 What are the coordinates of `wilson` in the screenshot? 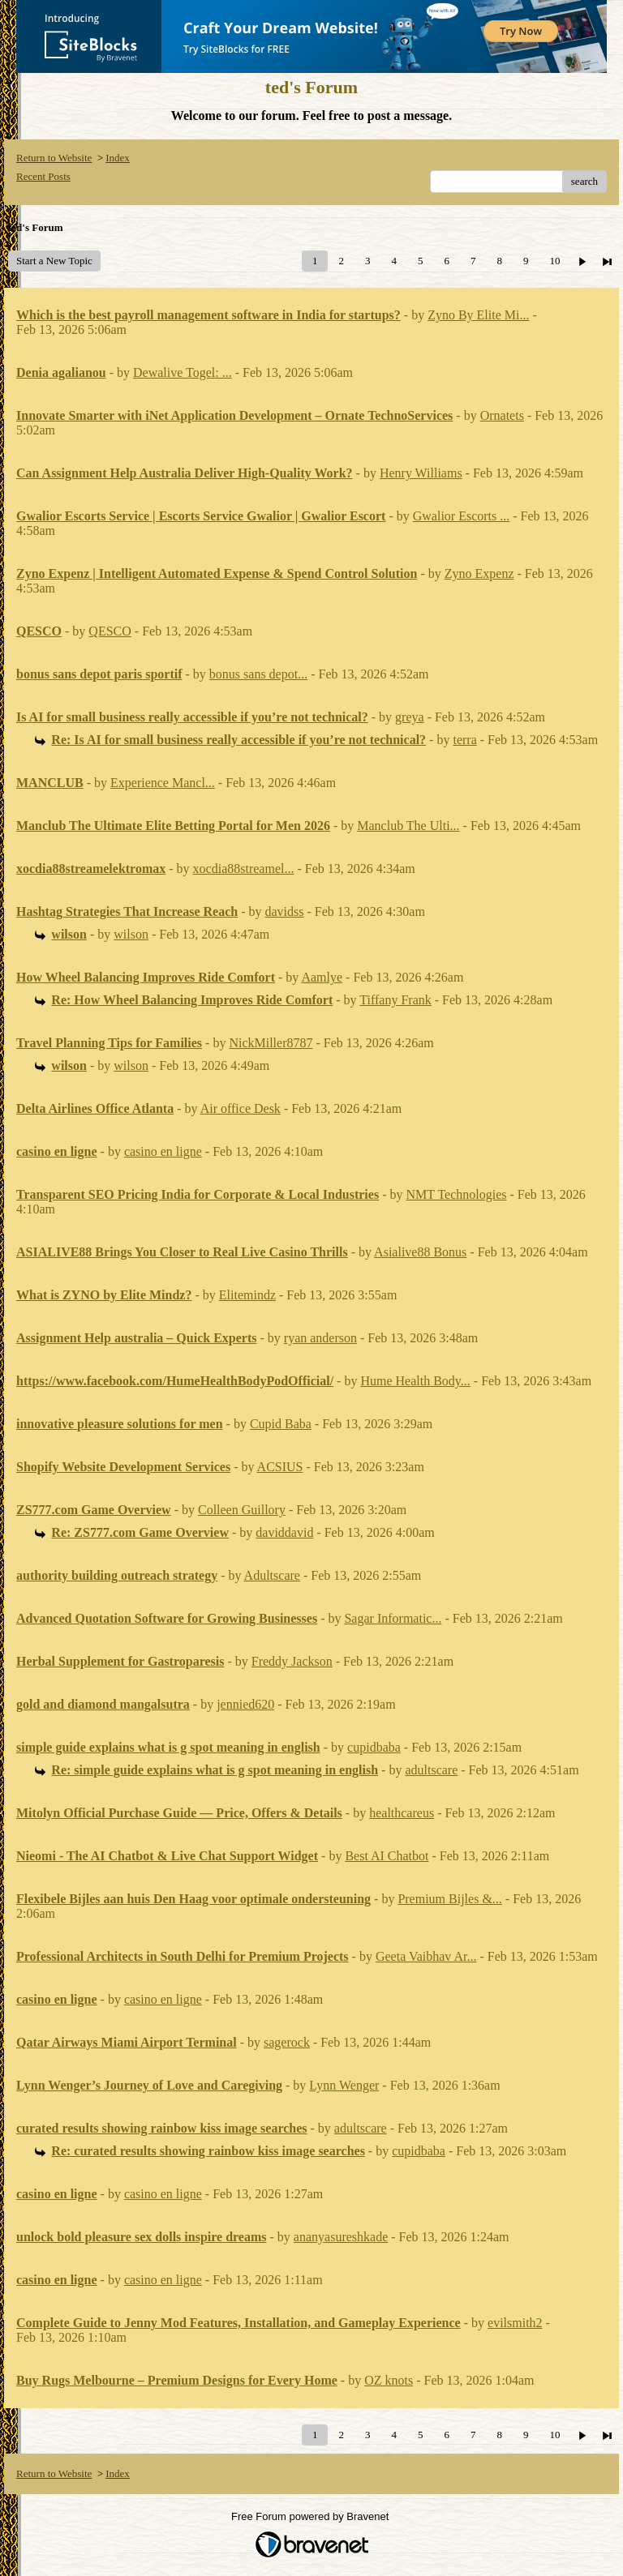 It's located at (131, 934).